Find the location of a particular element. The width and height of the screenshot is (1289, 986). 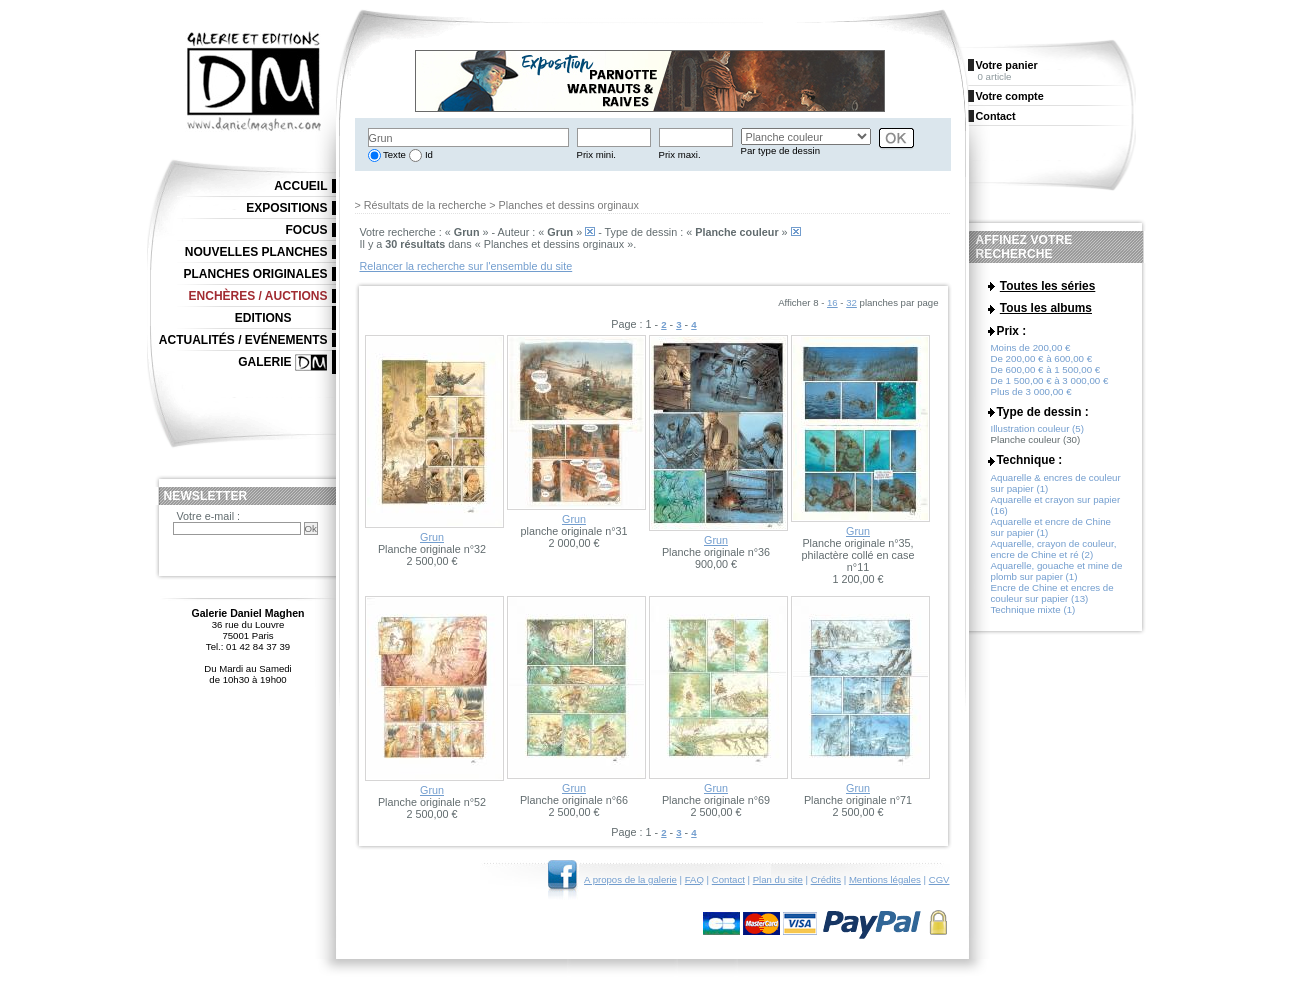

De 200,00 € à 600,00 € is located at coordinates (1042, 366).